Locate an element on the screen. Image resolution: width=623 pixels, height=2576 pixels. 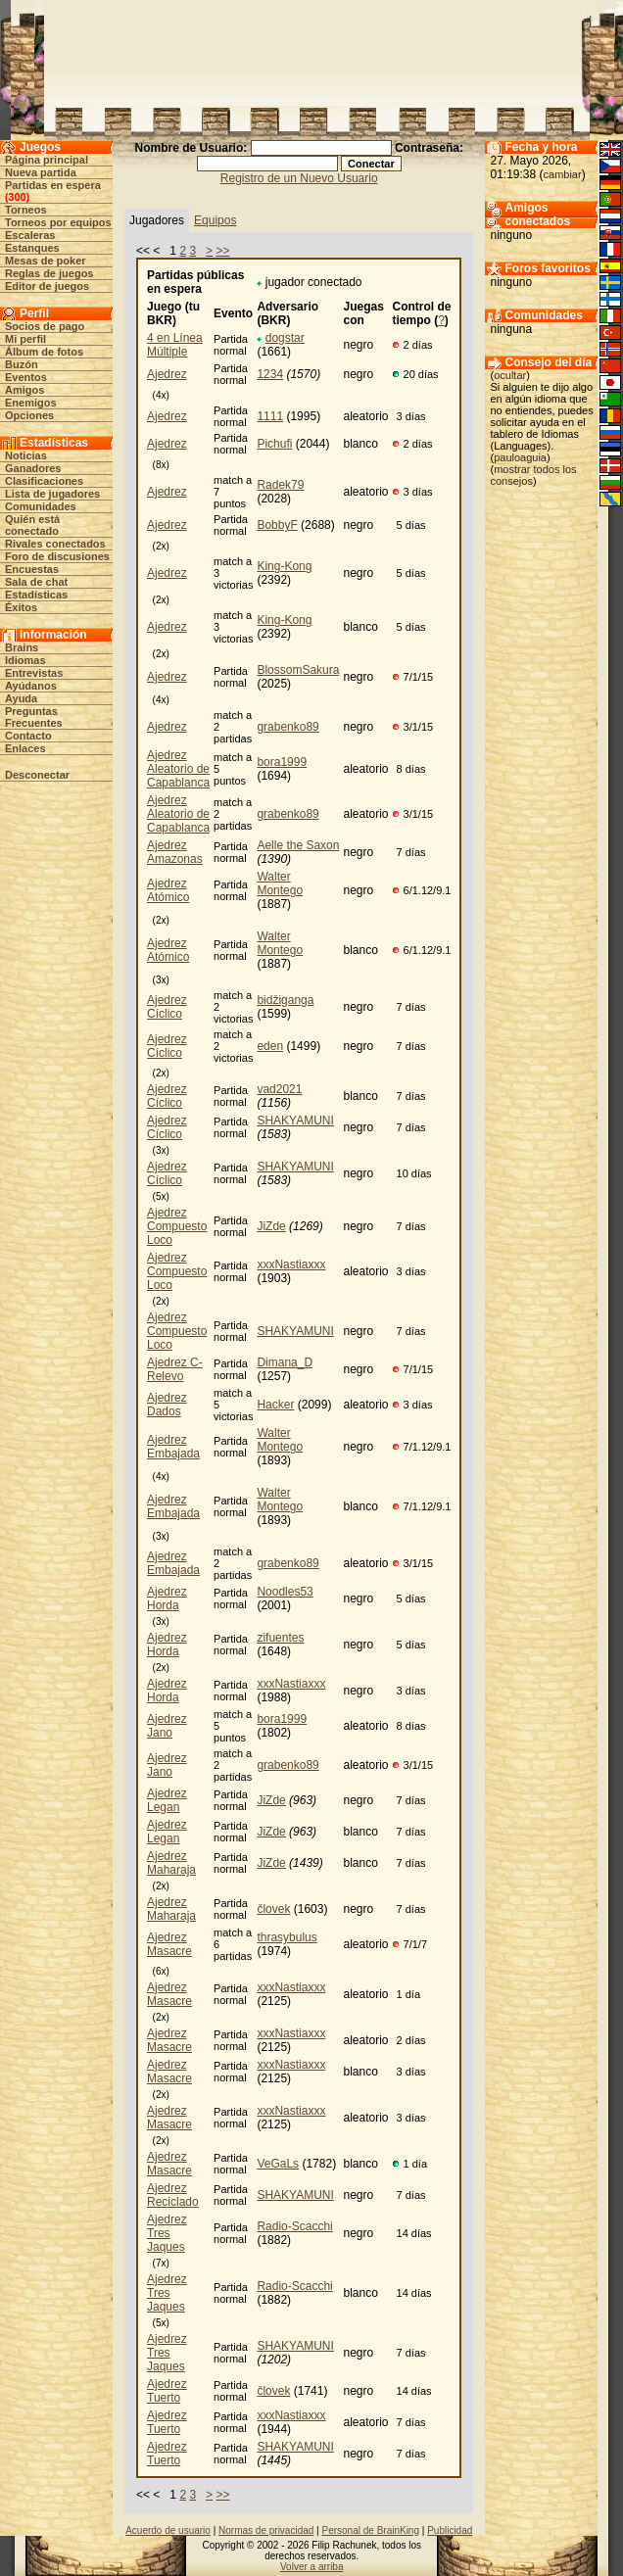
Desconectar is located at coordinates (37, 775).